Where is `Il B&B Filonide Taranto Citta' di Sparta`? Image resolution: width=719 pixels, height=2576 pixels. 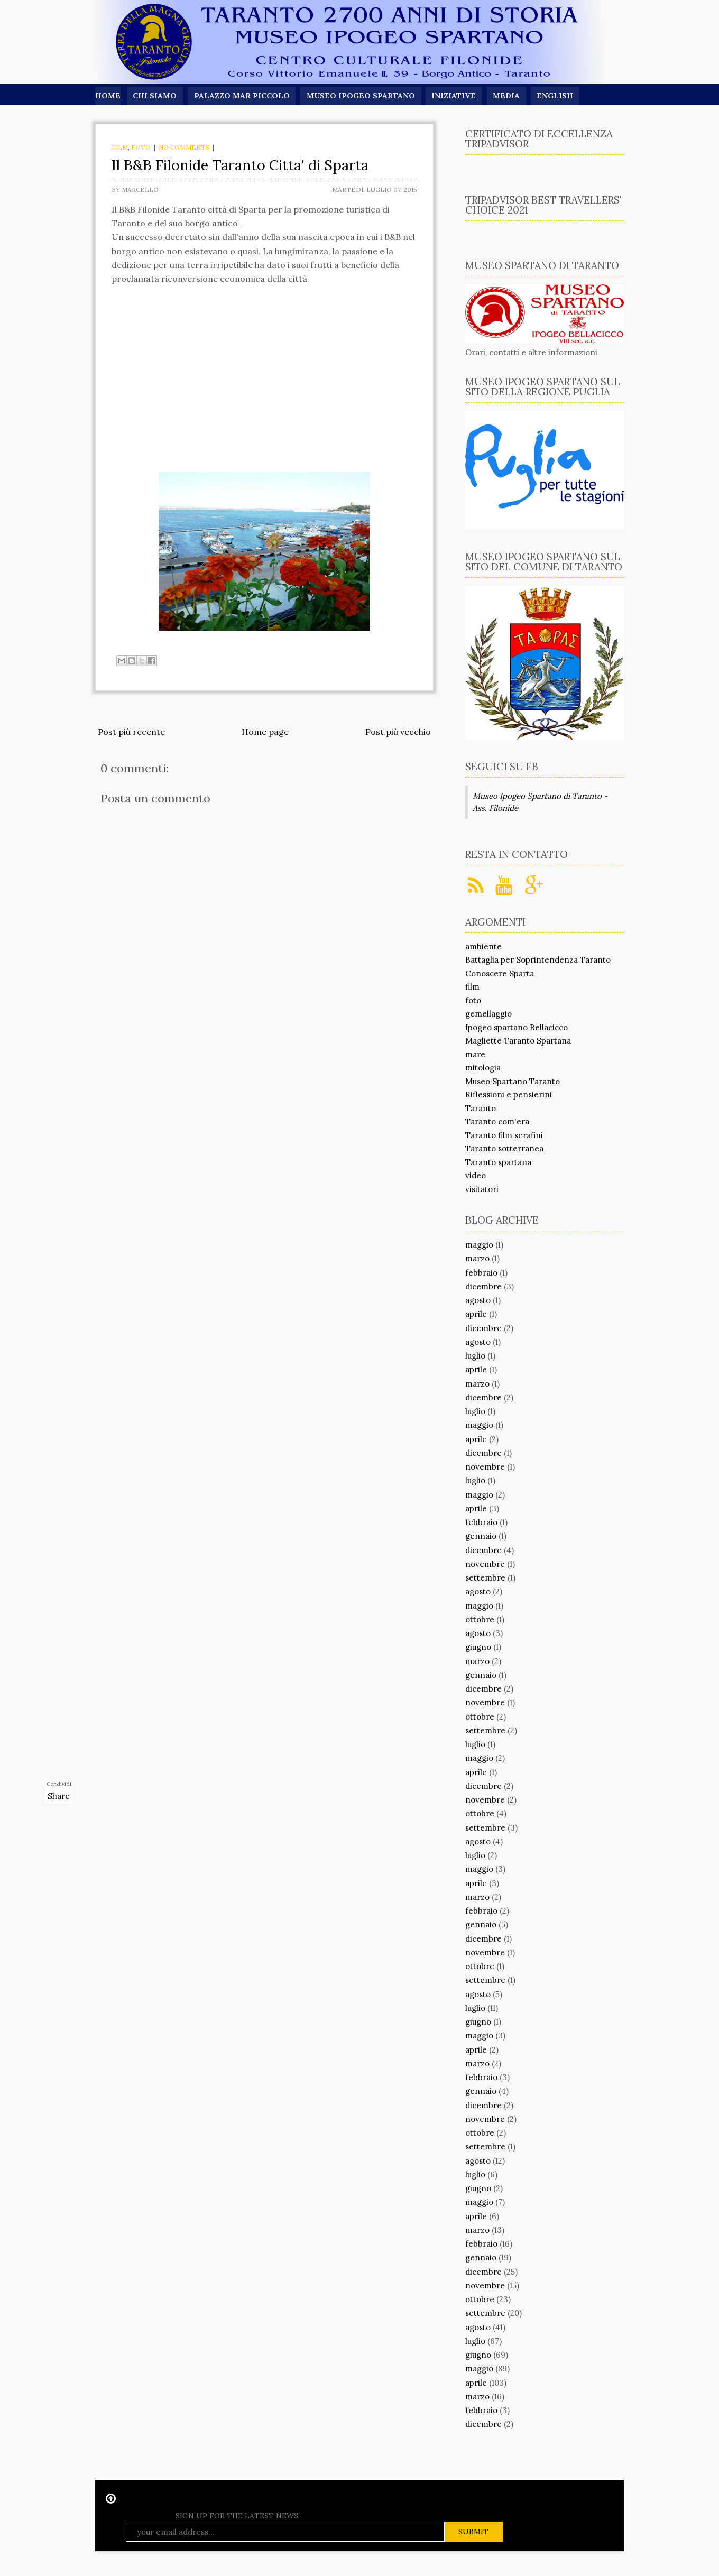
Il B&B Filonide Taranto Citta' di Sparta is located at coordinates (240, 165).